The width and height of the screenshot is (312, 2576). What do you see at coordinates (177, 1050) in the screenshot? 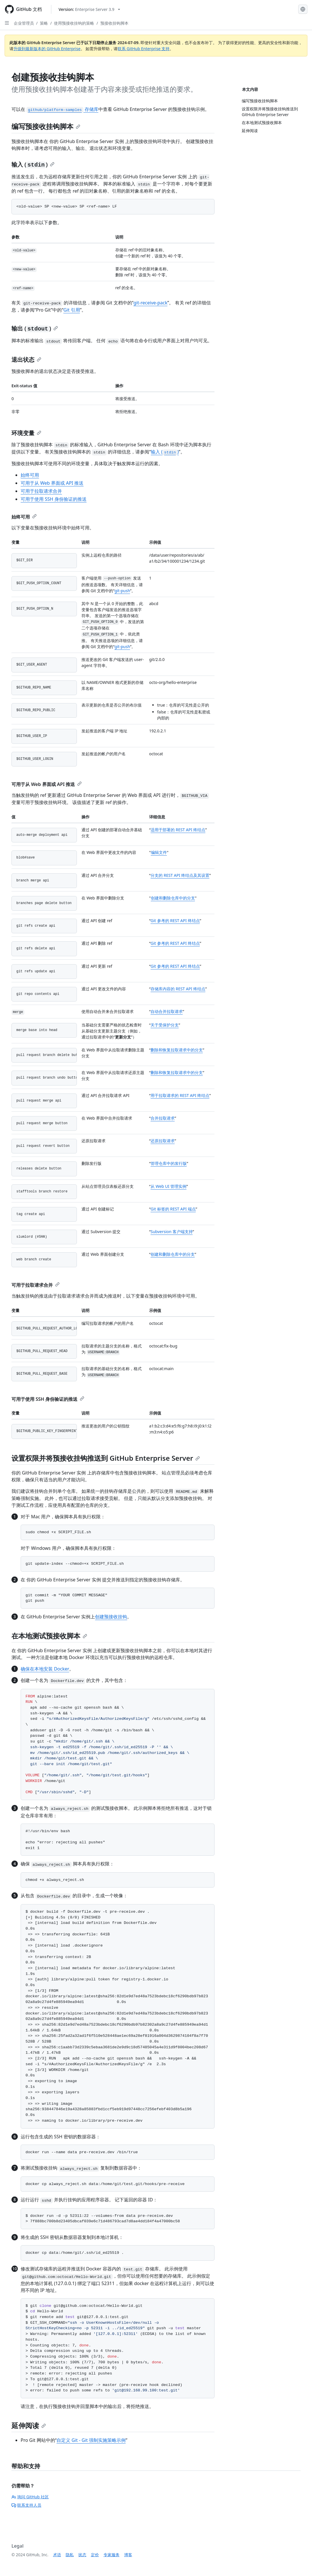
I see `删除和恢复拉取请求中的分支` at bounding box center [177, 1050].